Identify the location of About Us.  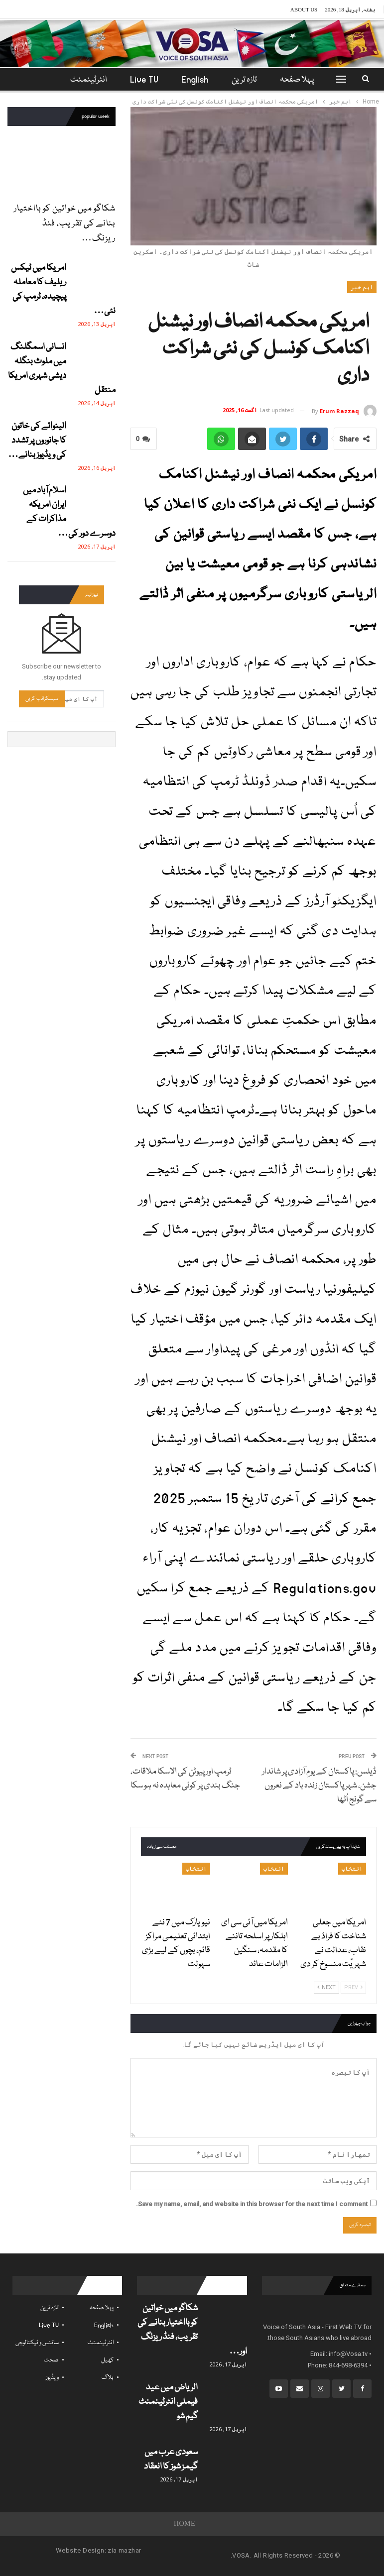
(304, 9).